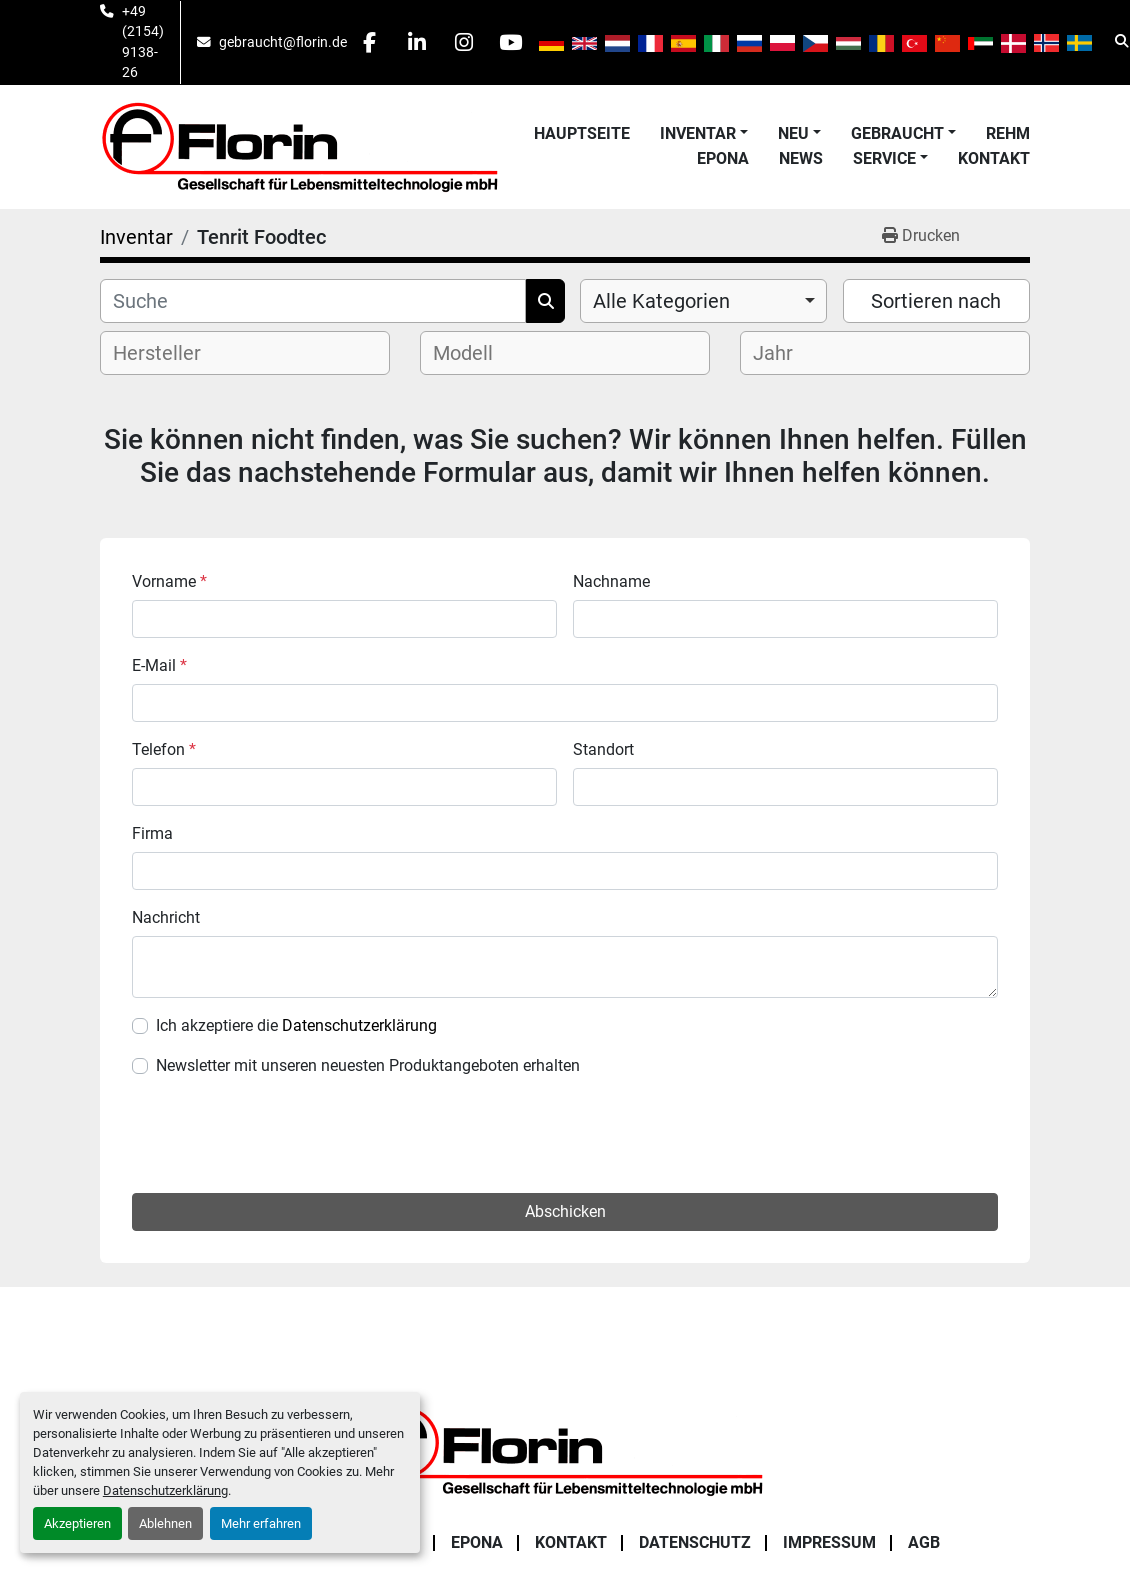 This screenshot has height=1573, width=1130. What do you see at coordinates (165, 1523) in the screenshot?
I see `Ablehnen` at bounding box center [165, 1523].